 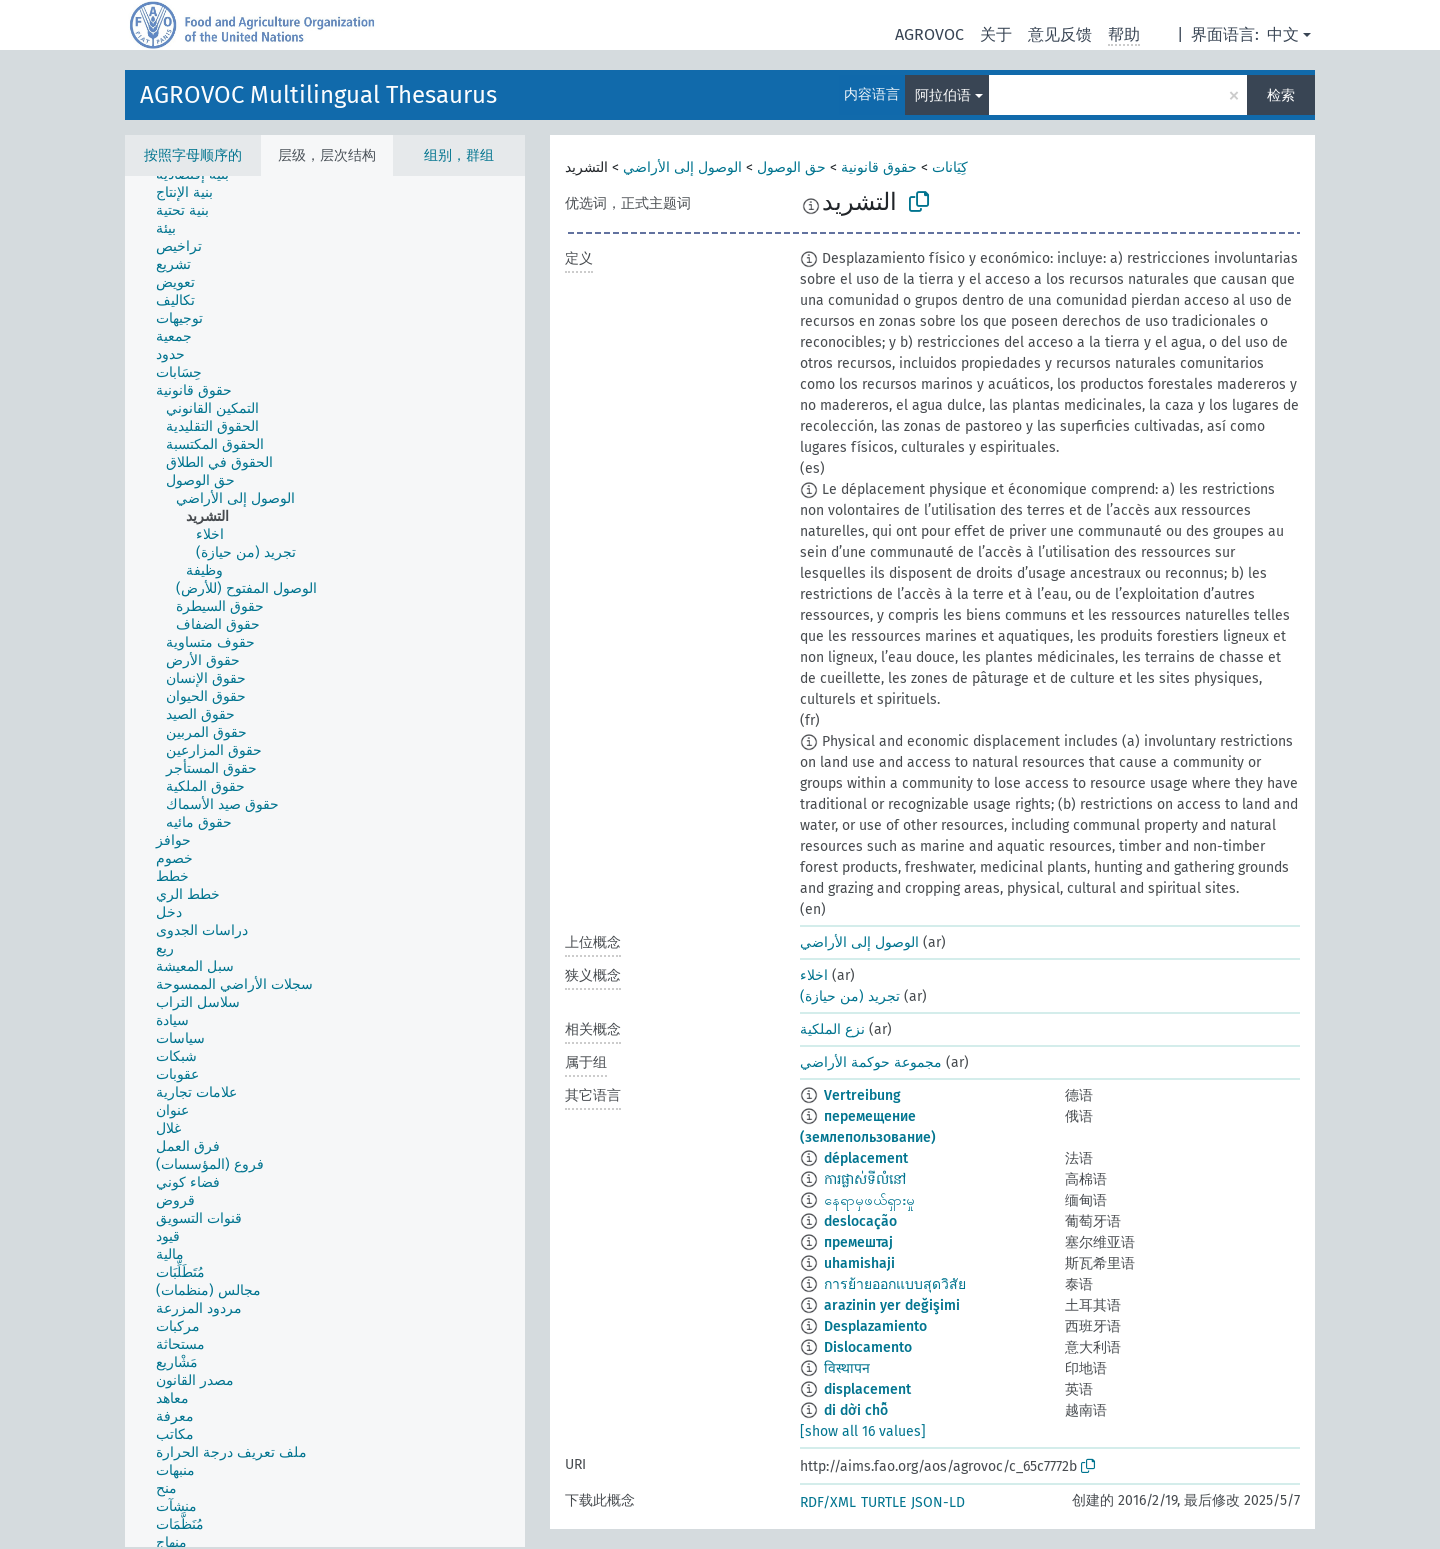 What do you see at coordinates (1281, 95) in the screenshot?
I see `检索` at bounding box center [1281, 95].